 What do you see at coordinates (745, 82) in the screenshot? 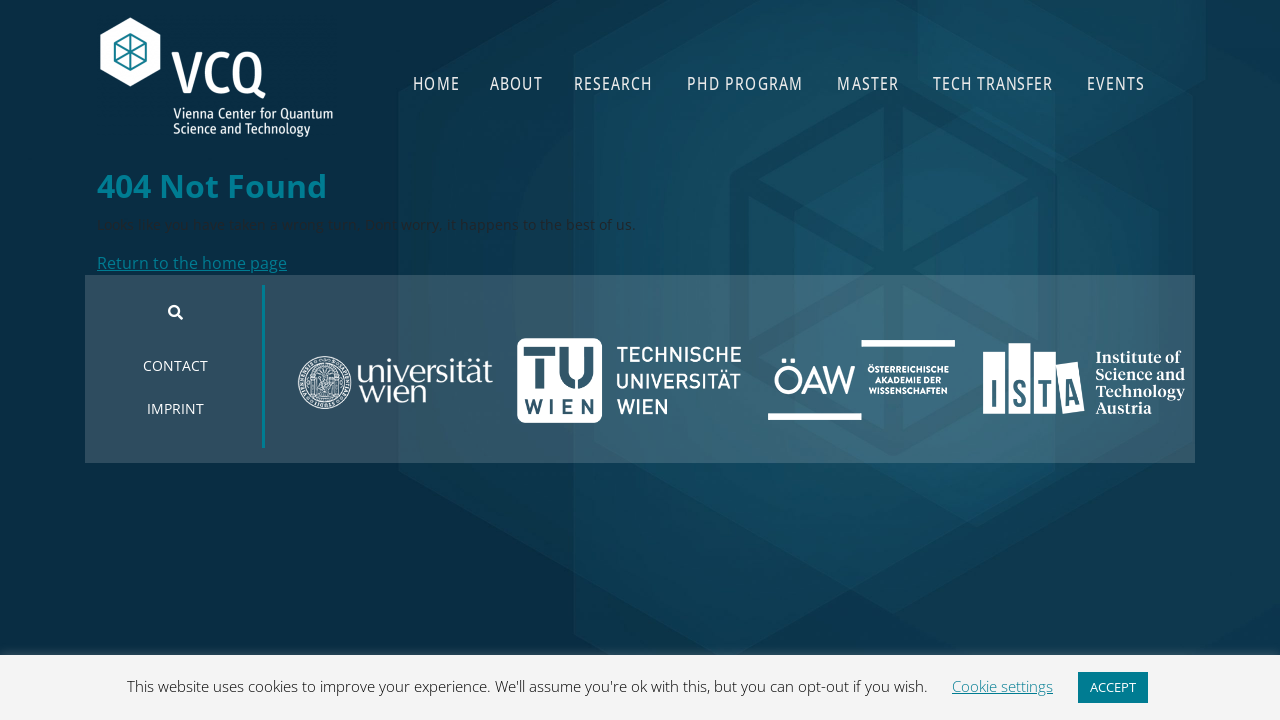
I see `PHD PROGRAM` at bounding box center [745, 82].